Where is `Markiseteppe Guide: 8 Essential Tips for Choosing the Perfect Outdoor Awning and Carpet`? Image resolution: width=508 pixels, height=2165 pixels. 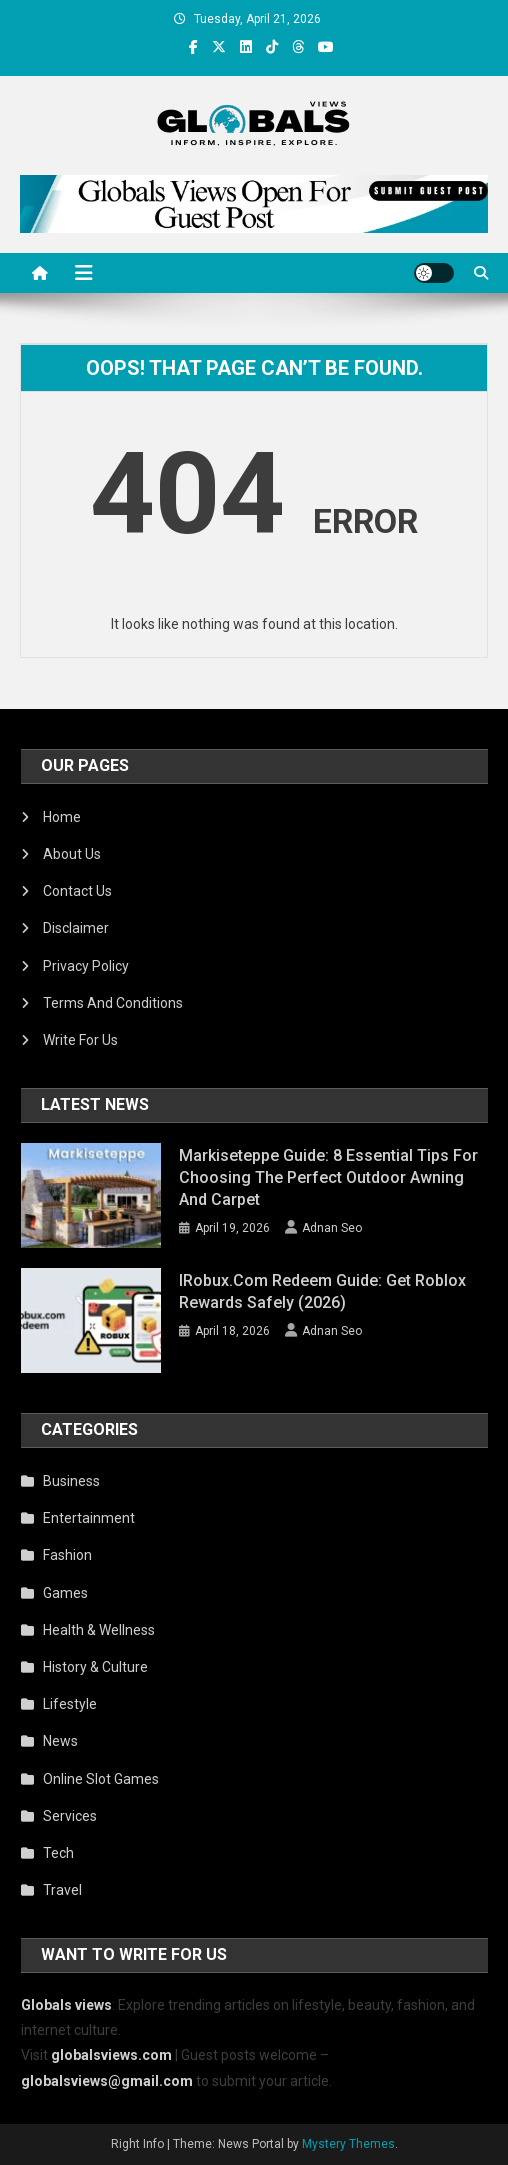
Markiseteppe Guide: 8 Essential Tips for Choosing the Perfect Outdoor Awning and Carpet is located at coordinates (328, 1177).